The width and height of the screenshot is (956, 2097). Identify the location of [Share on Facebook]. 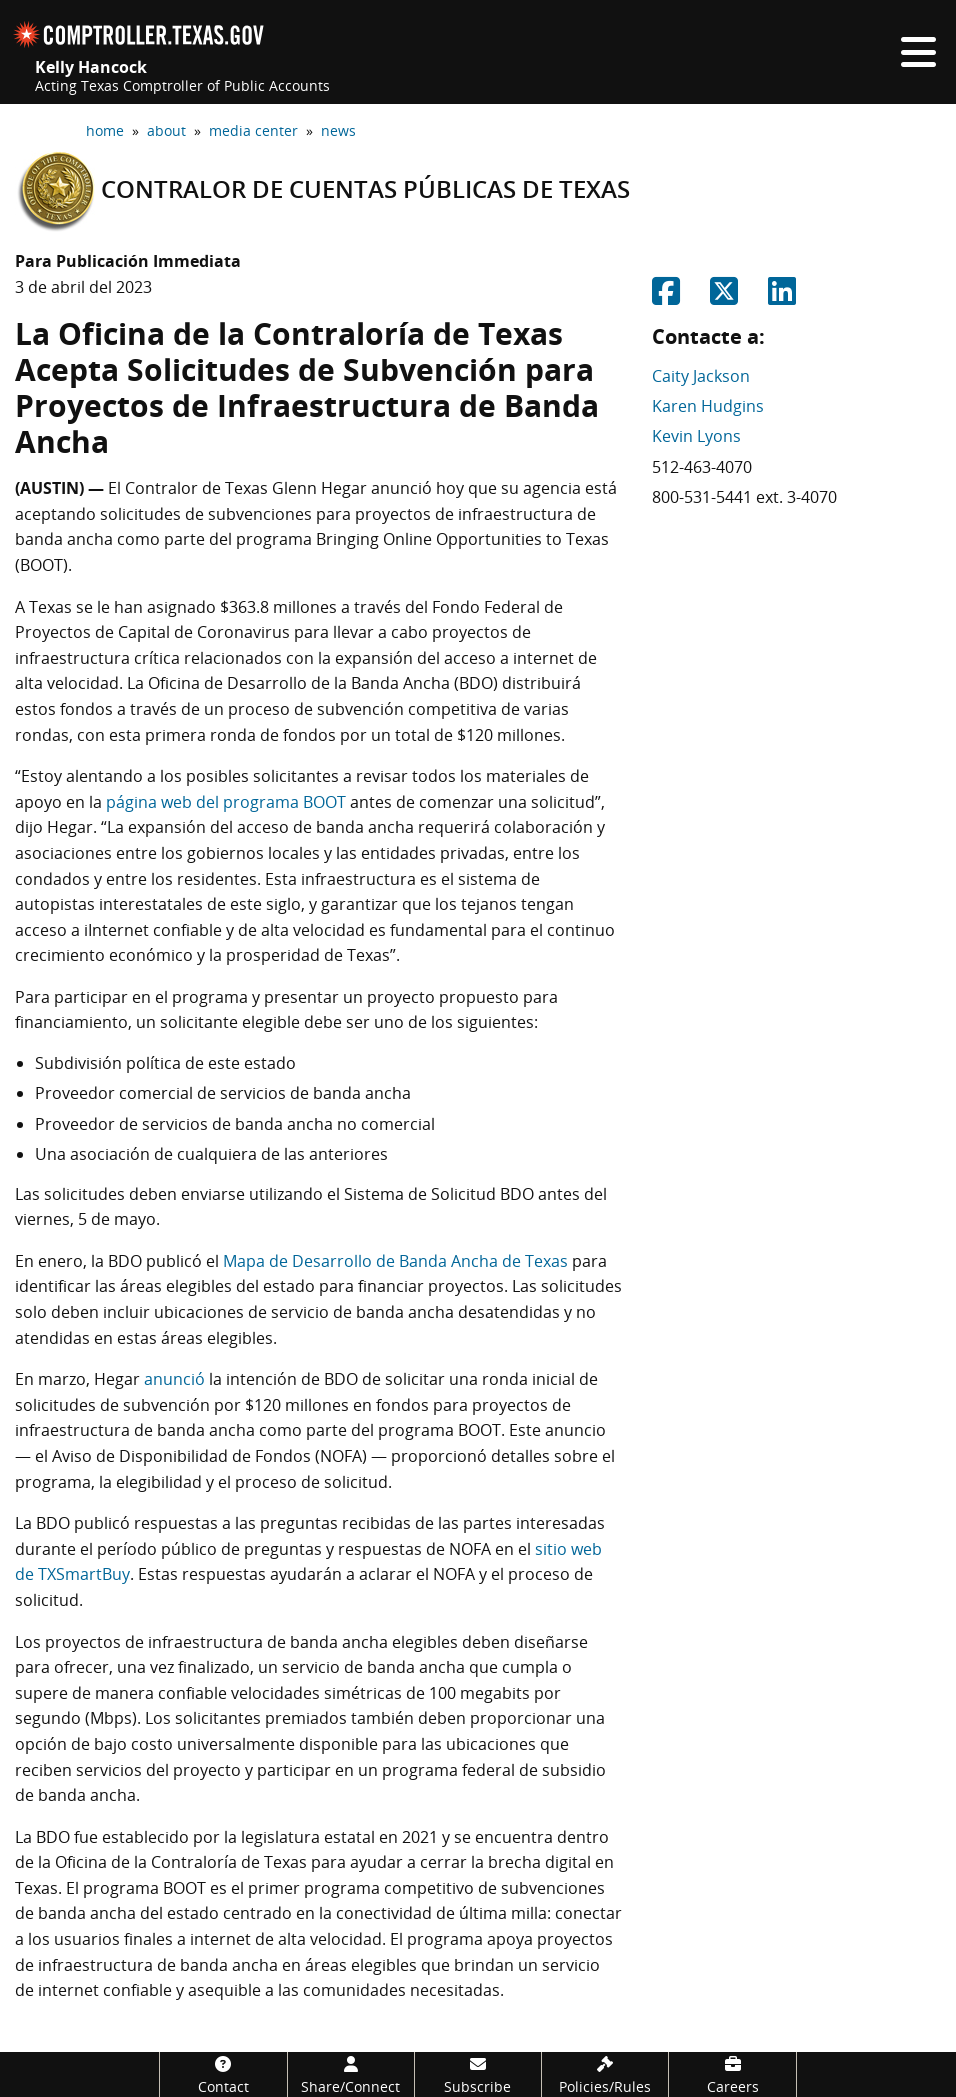
(666, 297).